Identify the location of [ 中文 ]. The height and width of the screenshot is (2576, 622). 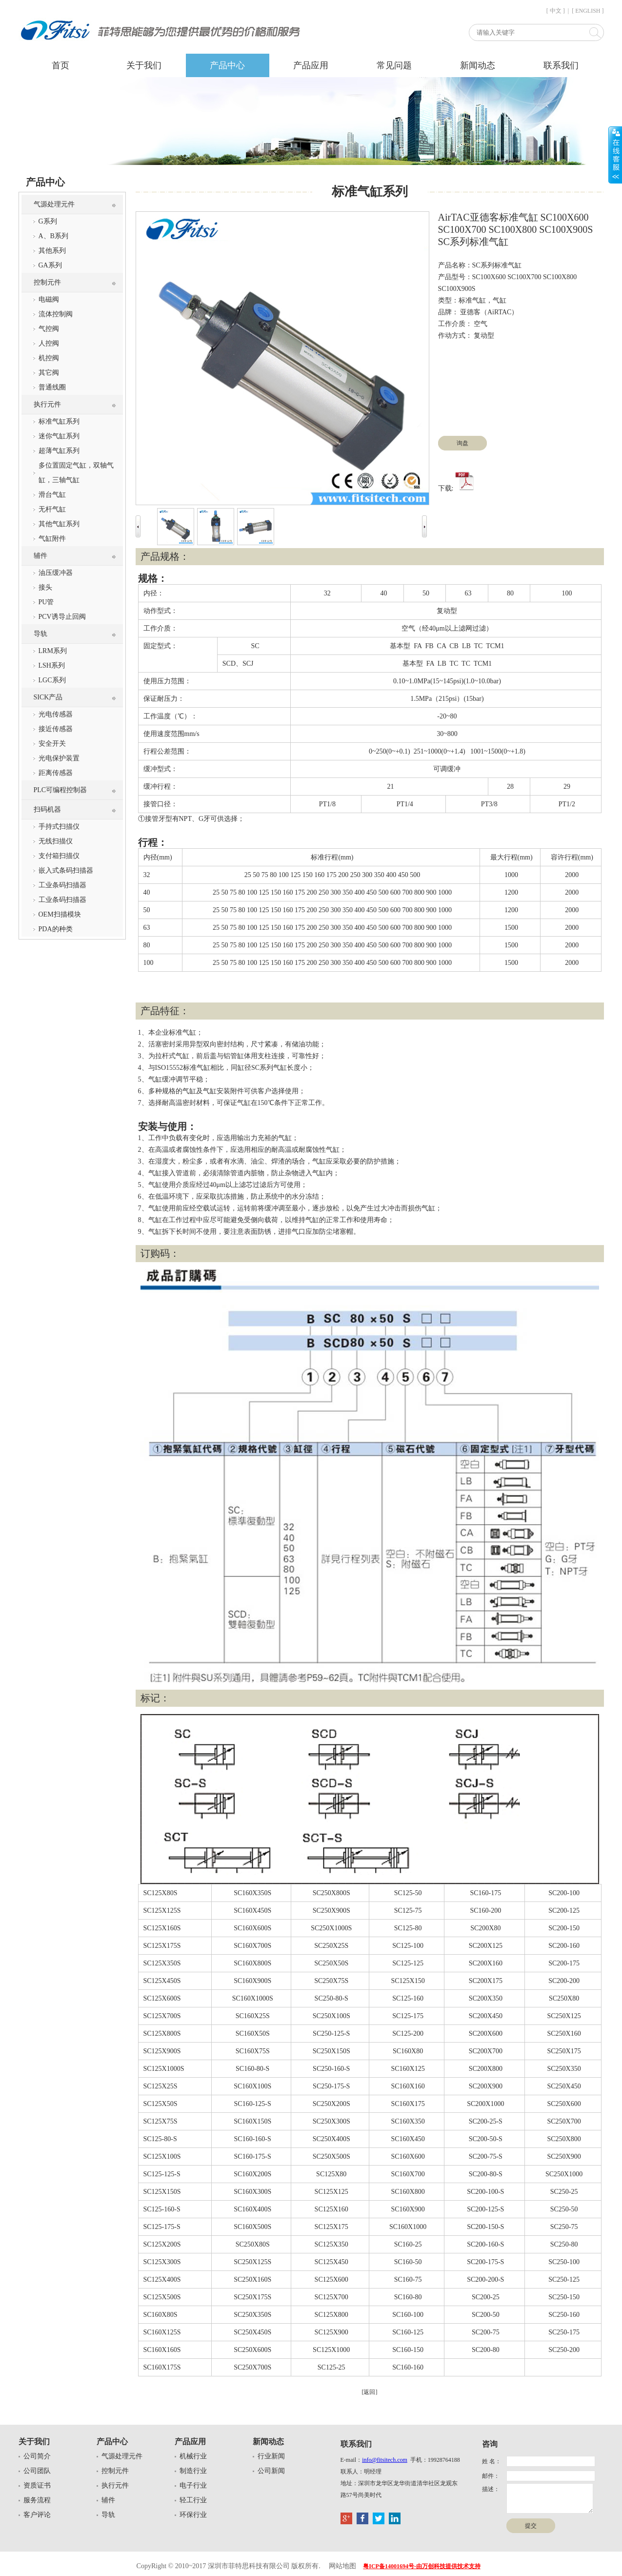
(555, 10).